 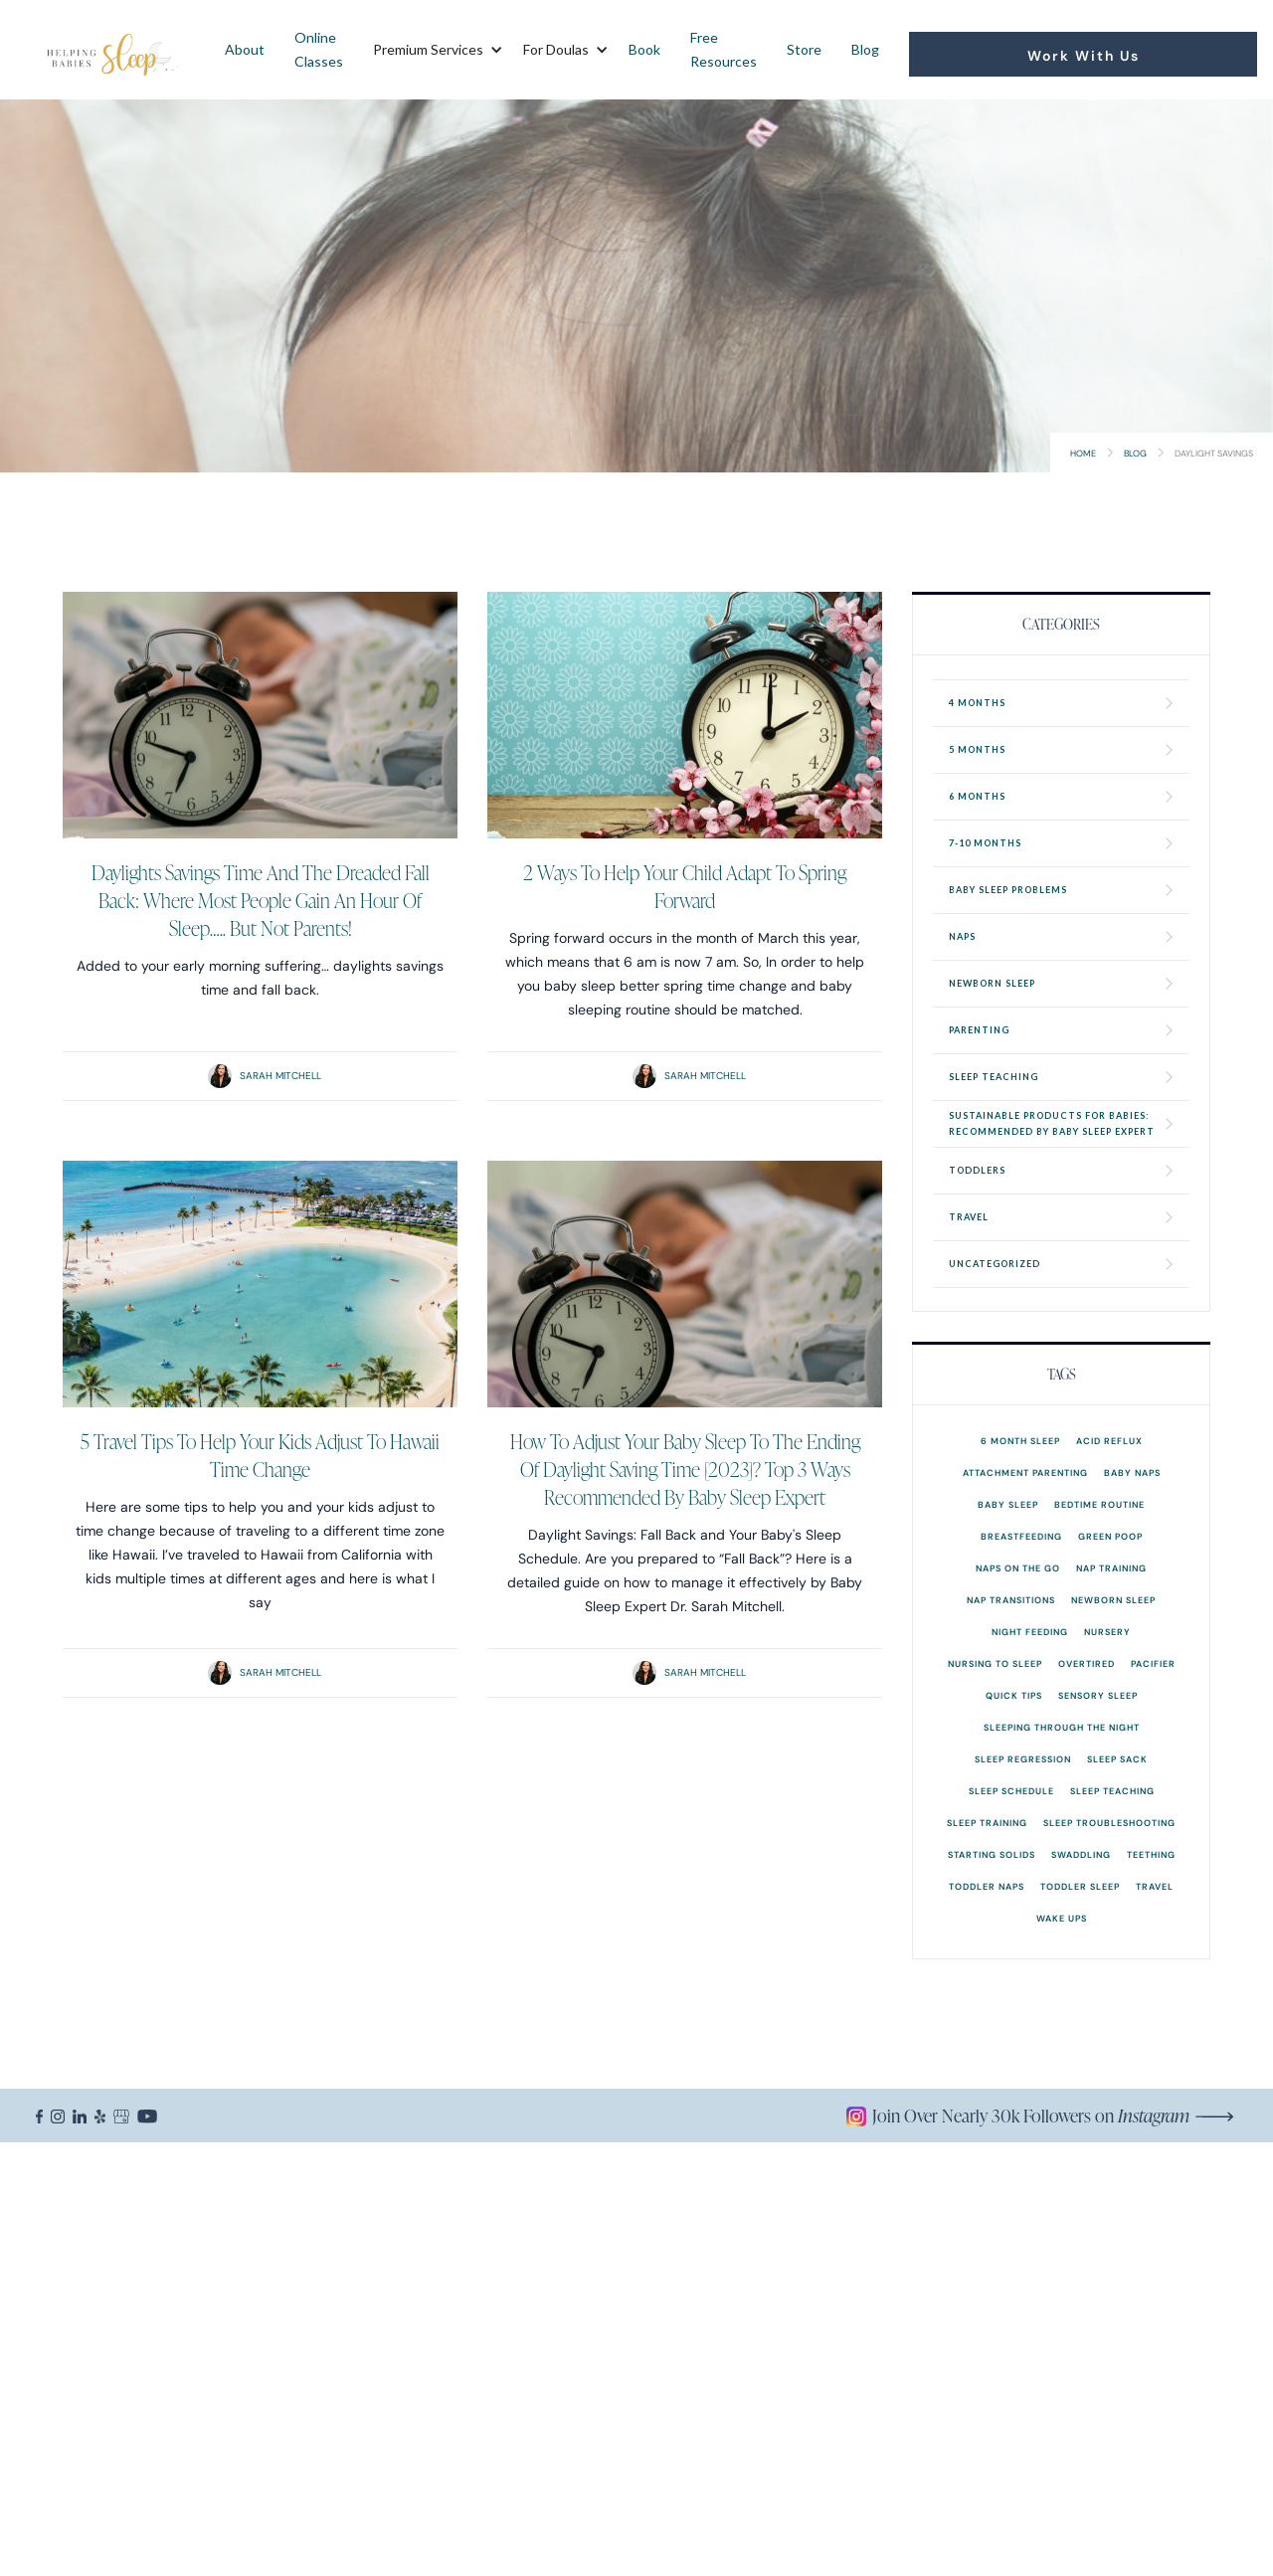 I want to click on Acid Reflux, so click(x=1109, y=1440).